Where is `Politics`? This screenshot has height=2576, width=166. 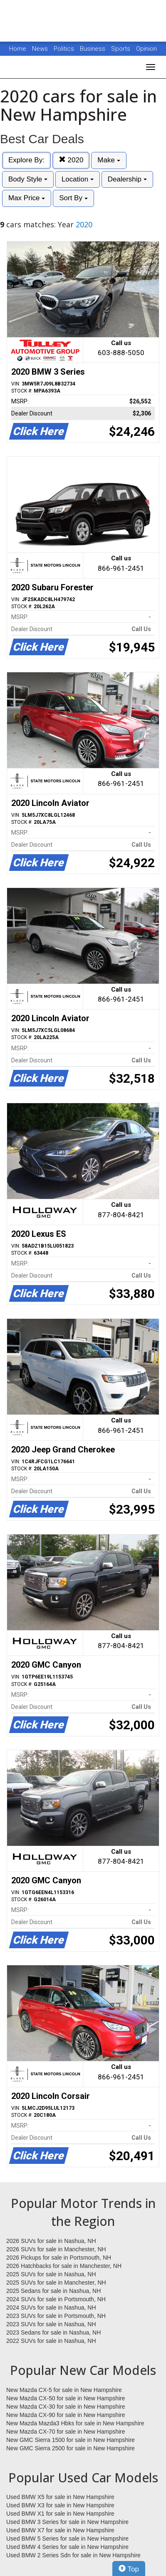 Politics is located at coordinates (64, 48).